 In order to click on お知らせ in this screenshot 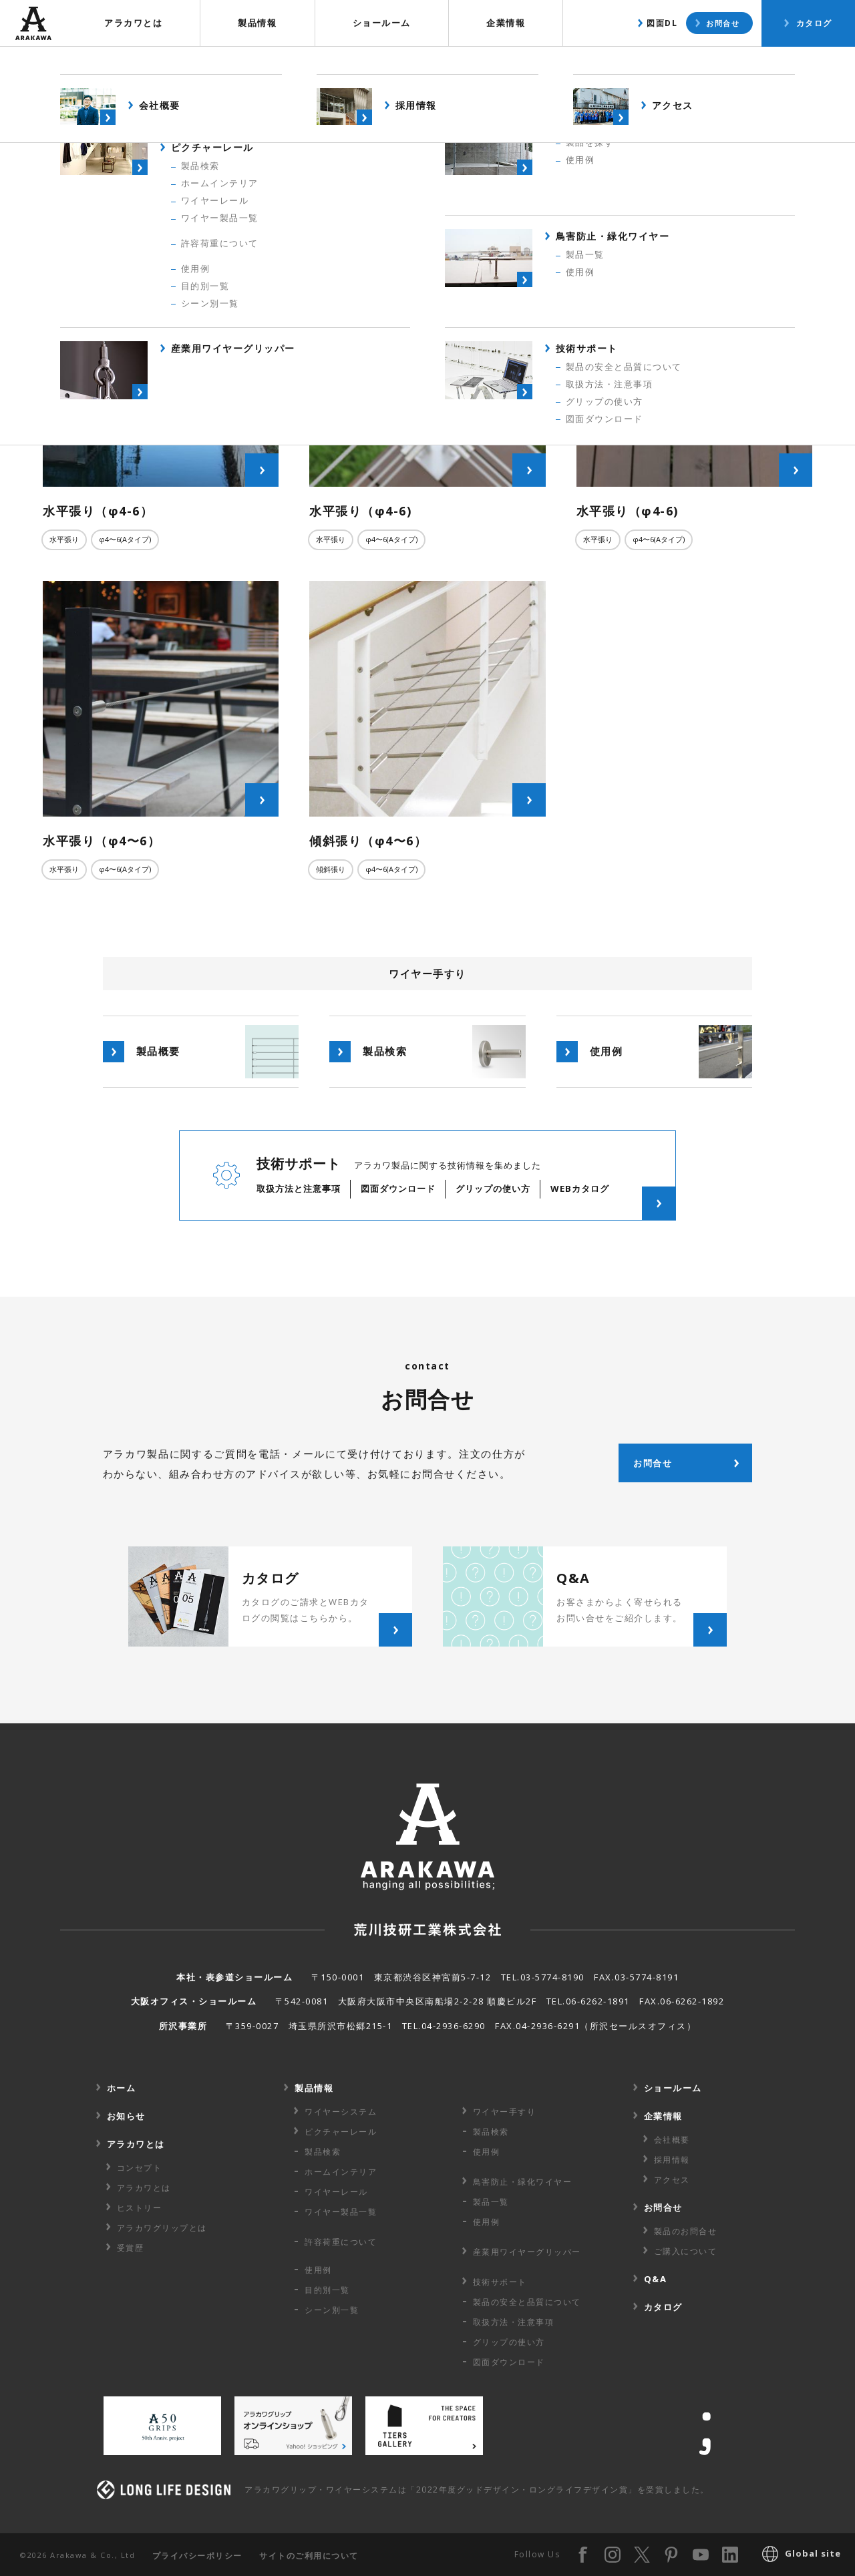, I will do `click(126, 2116)`.